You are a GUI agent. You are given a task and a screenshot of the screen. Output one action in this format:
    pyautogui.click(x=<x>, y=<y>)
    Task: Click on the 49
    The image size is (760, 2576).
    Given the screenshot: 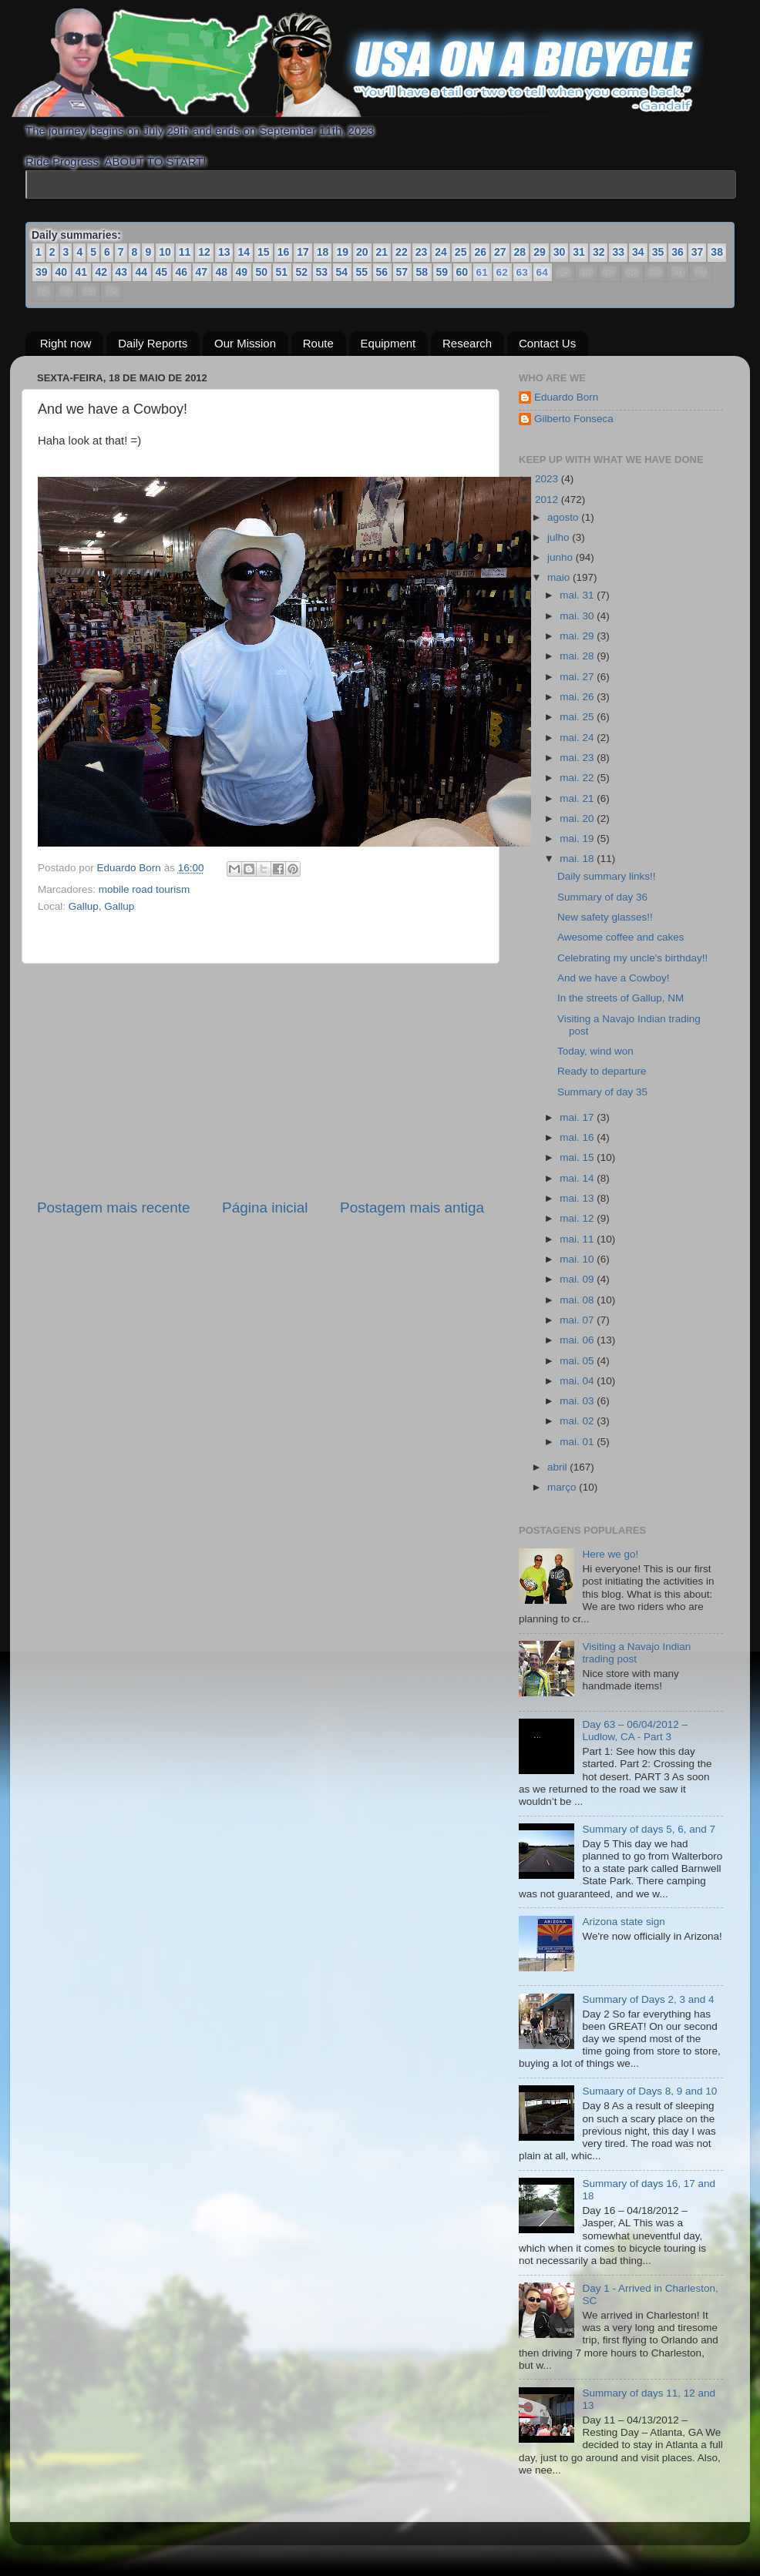 What is the action you would take?
    pyautogui.click(x=242, y=272)
    